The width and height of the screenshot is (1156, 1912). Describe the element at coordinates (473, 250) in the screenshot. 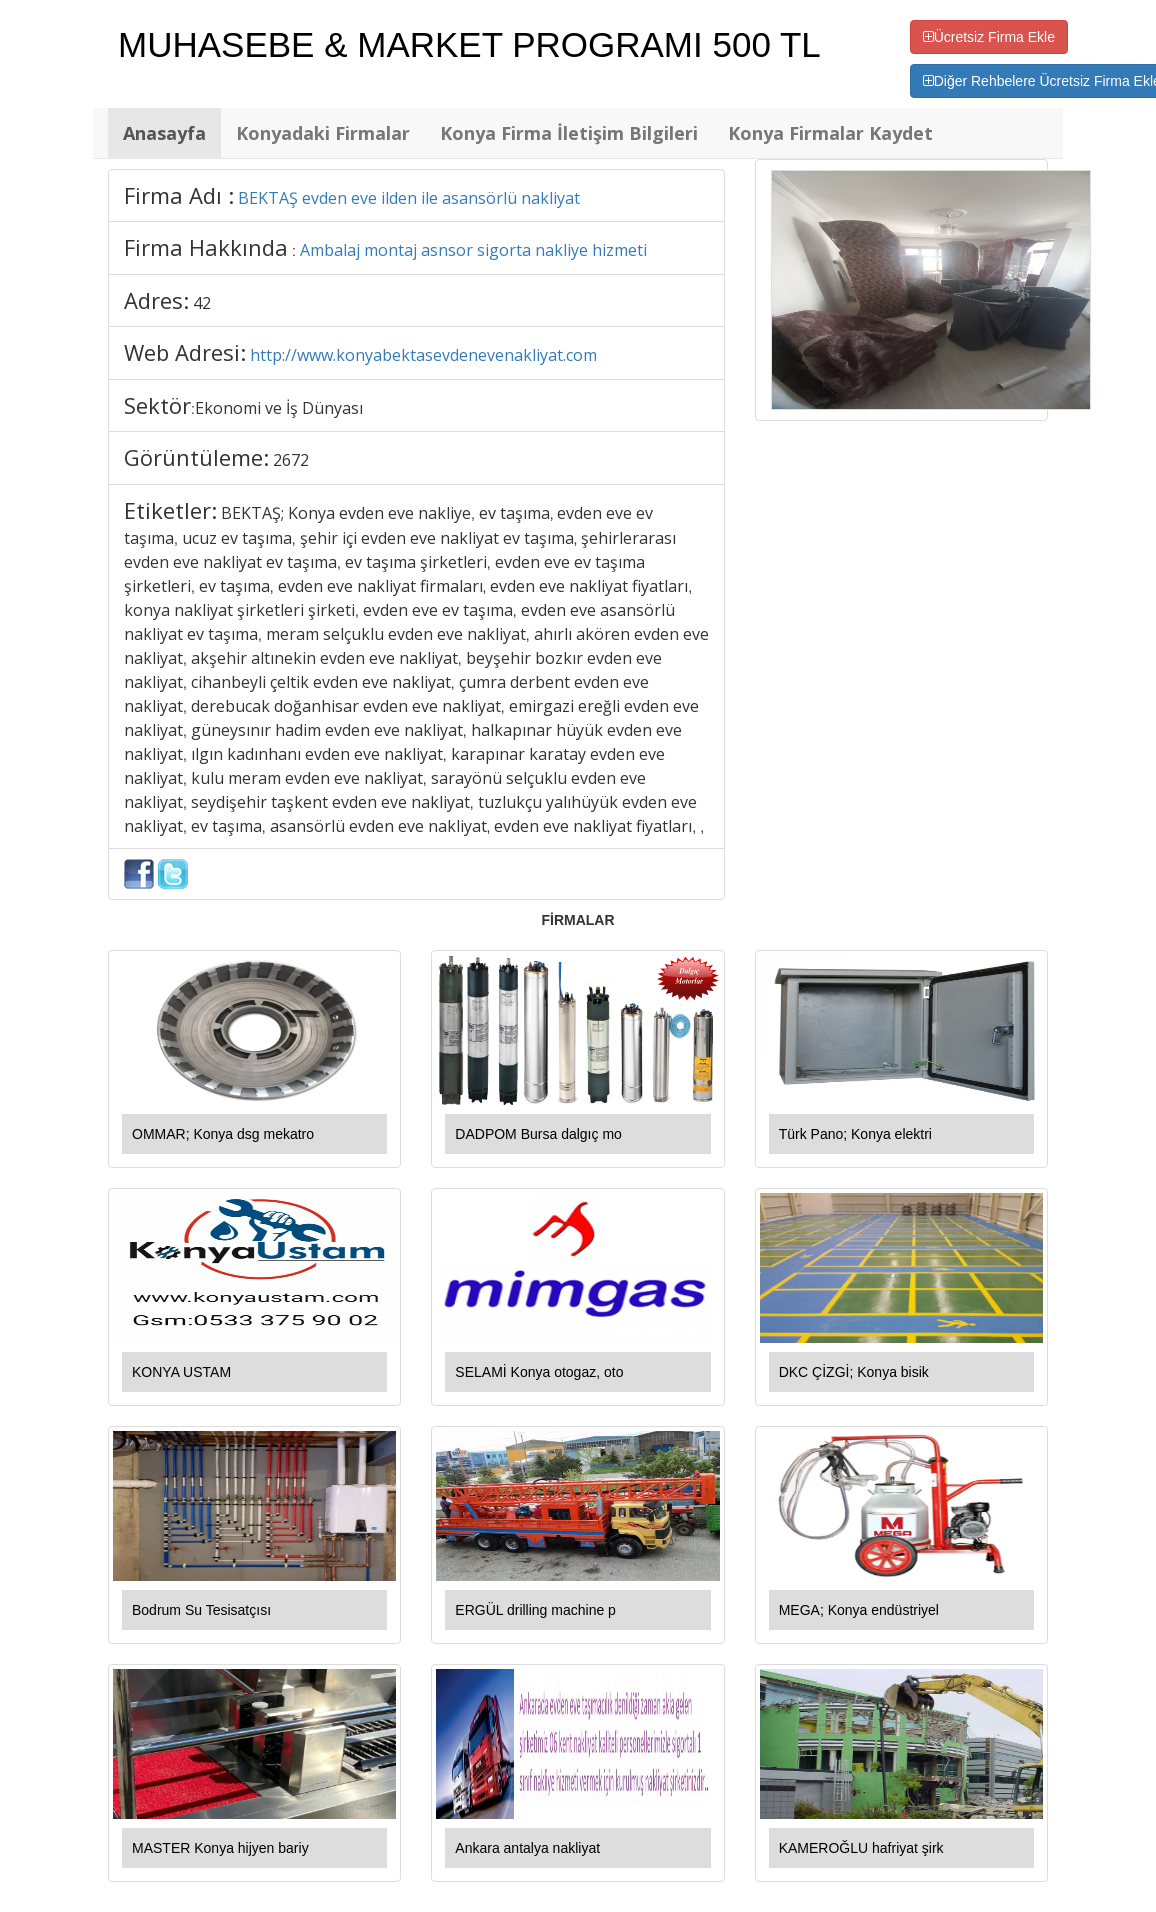

I see `Ambalaj montaj asnsor sigorta nakliye hizmeti` at that location.